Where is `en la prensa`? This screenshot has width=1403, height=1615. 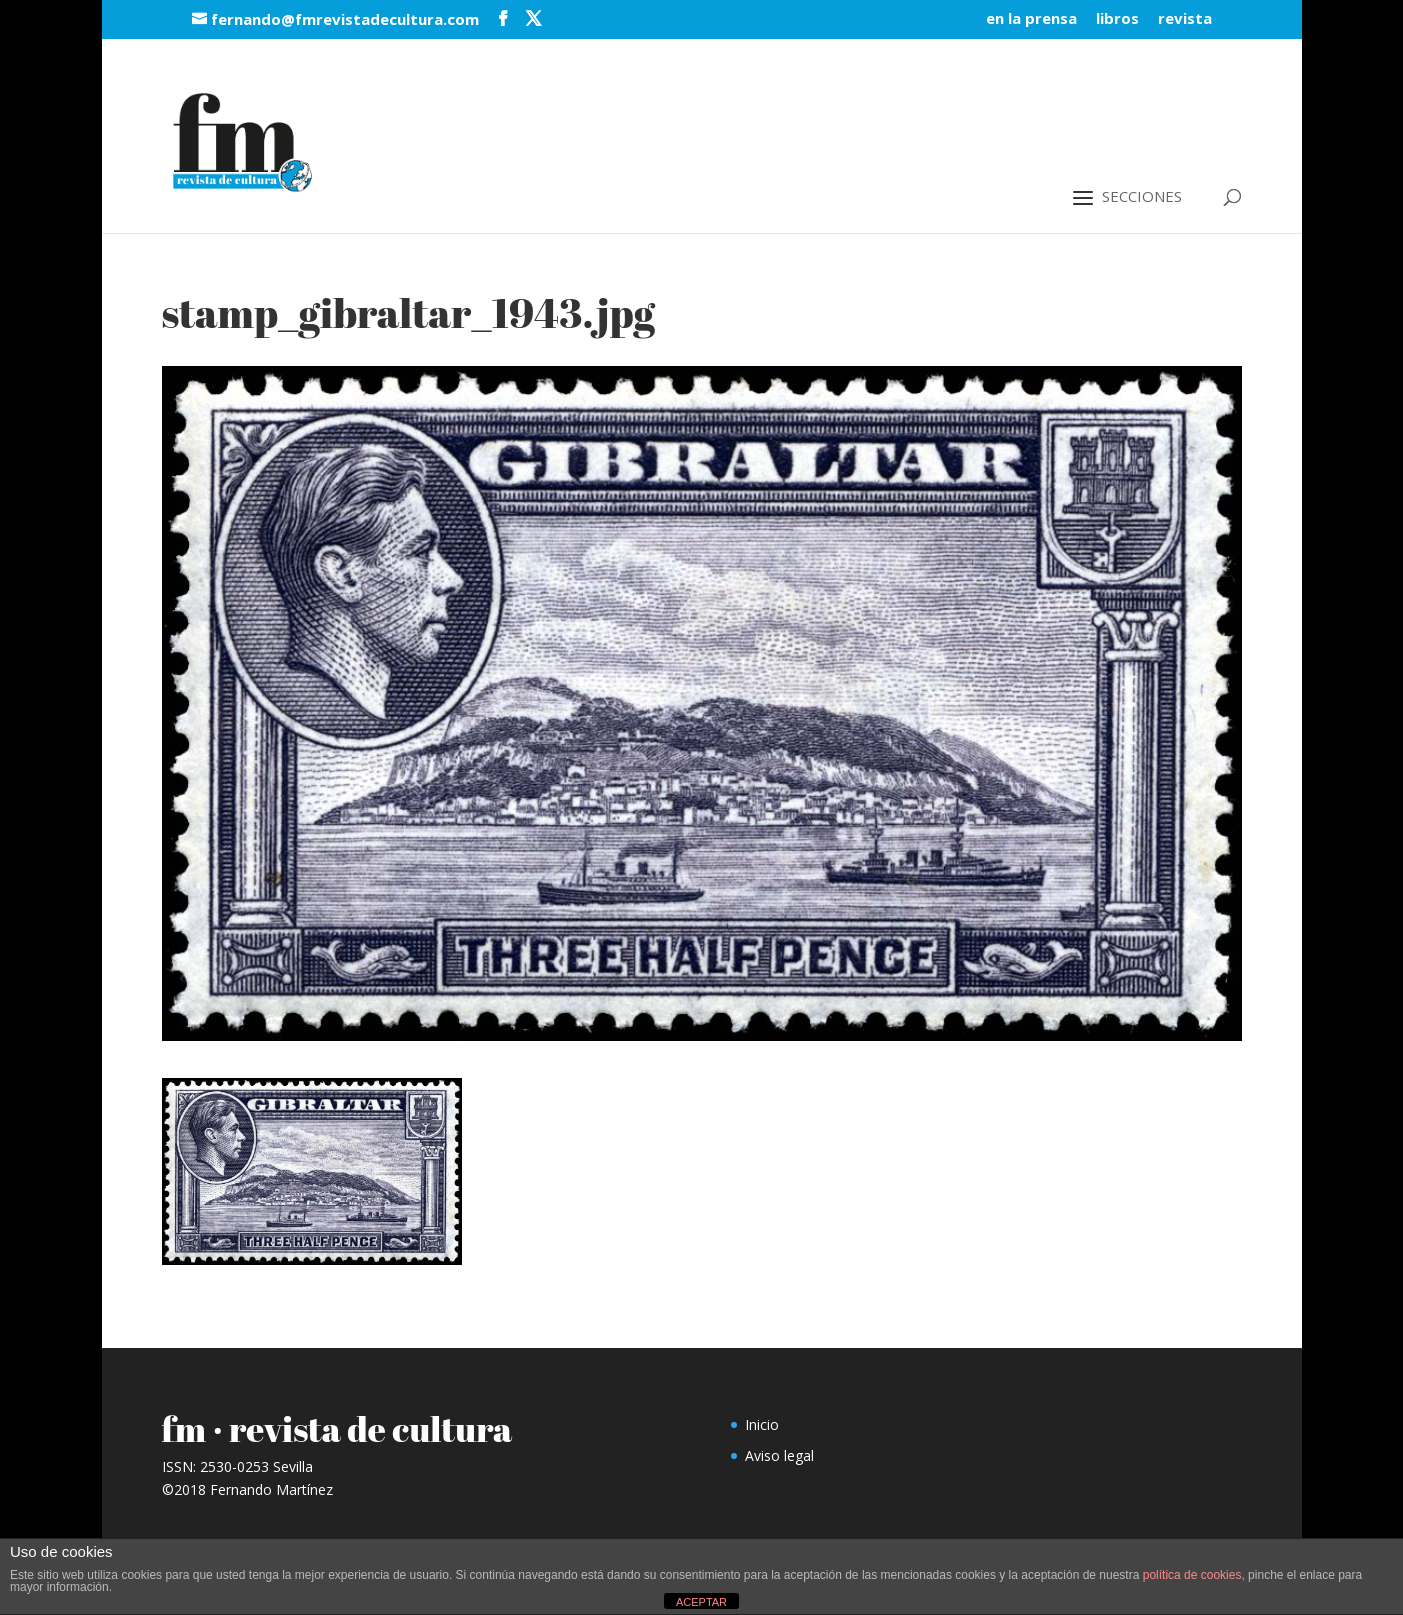
en la prensa is located at coordinates (1031, 19).